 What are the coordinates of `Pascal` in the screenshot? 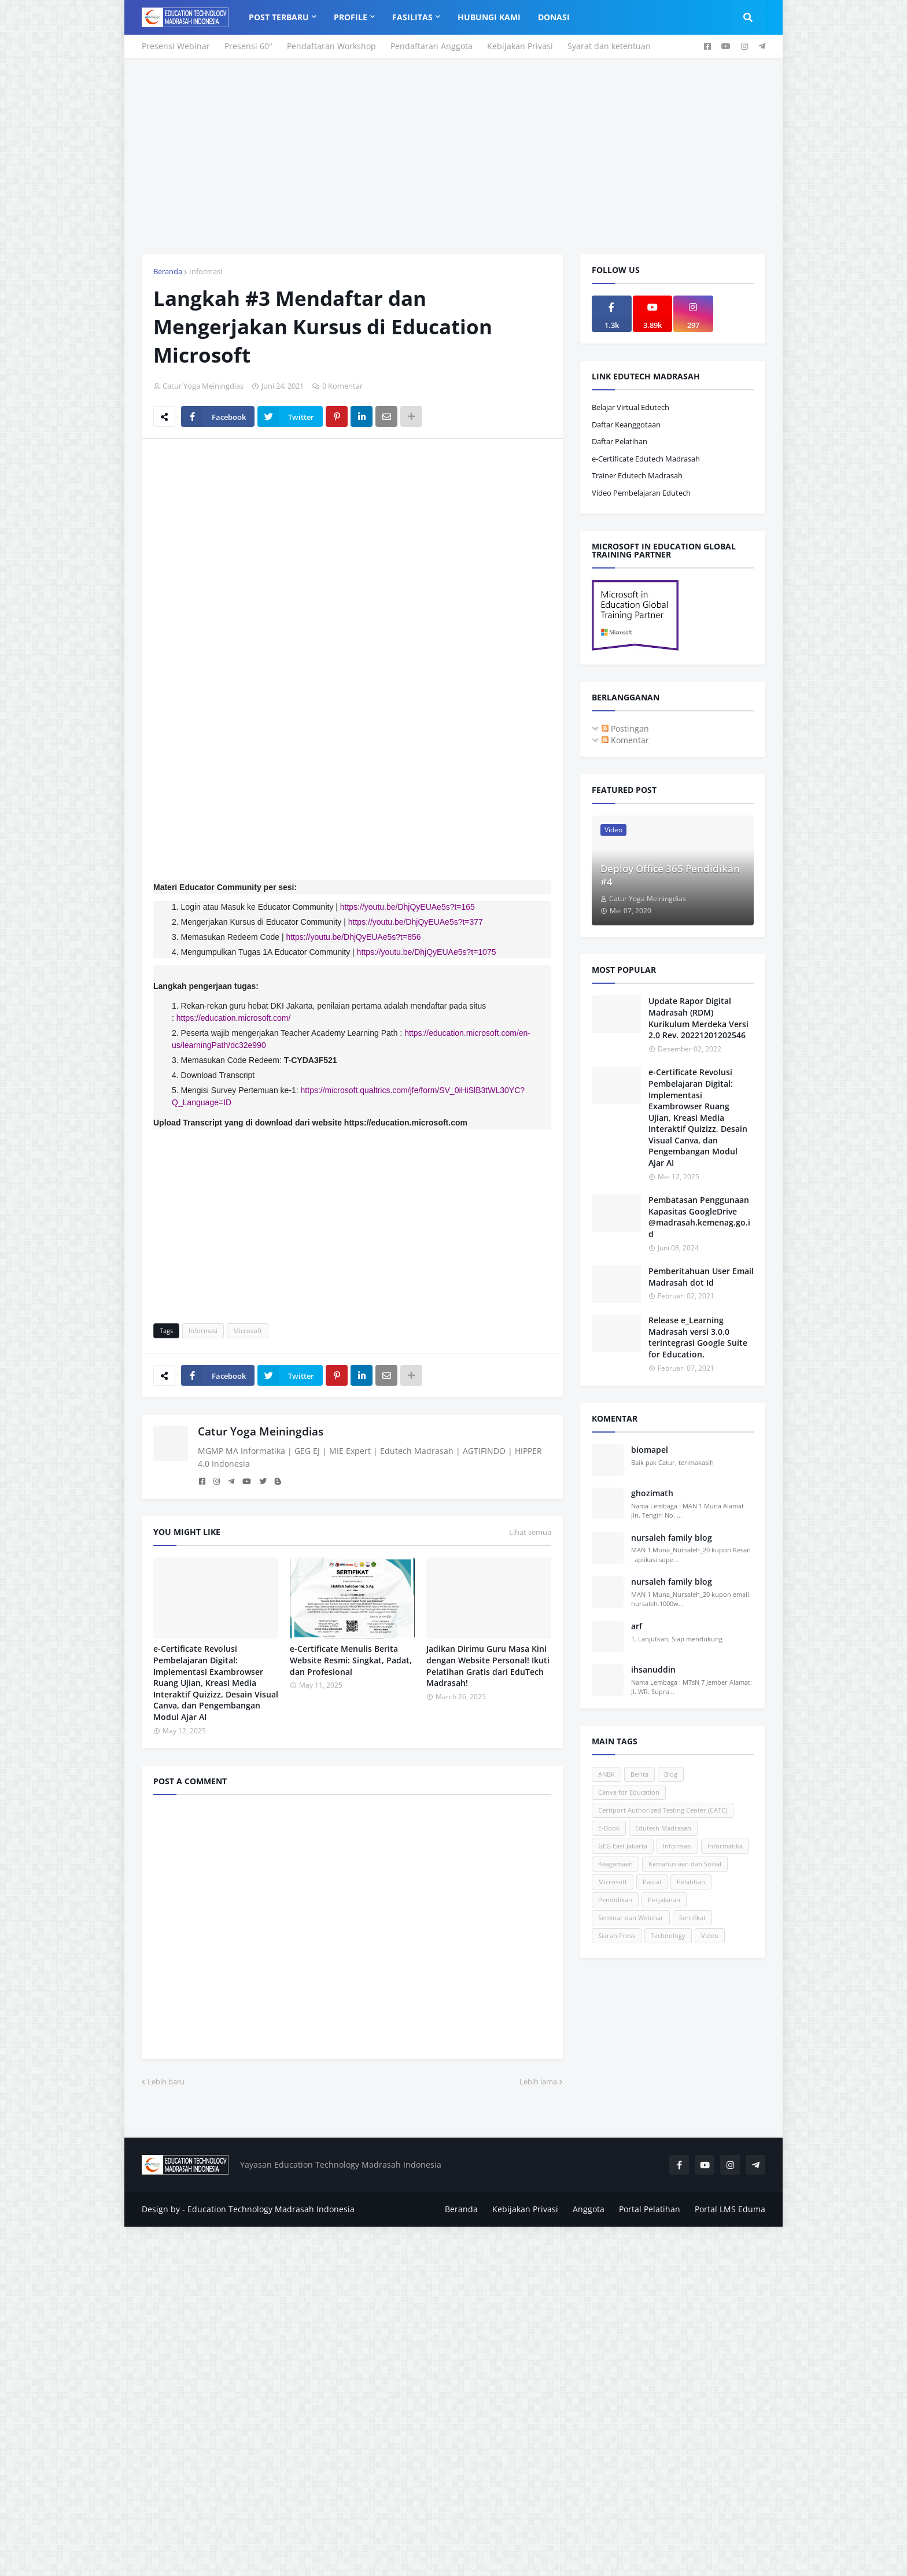 It's located at (652, 1881).